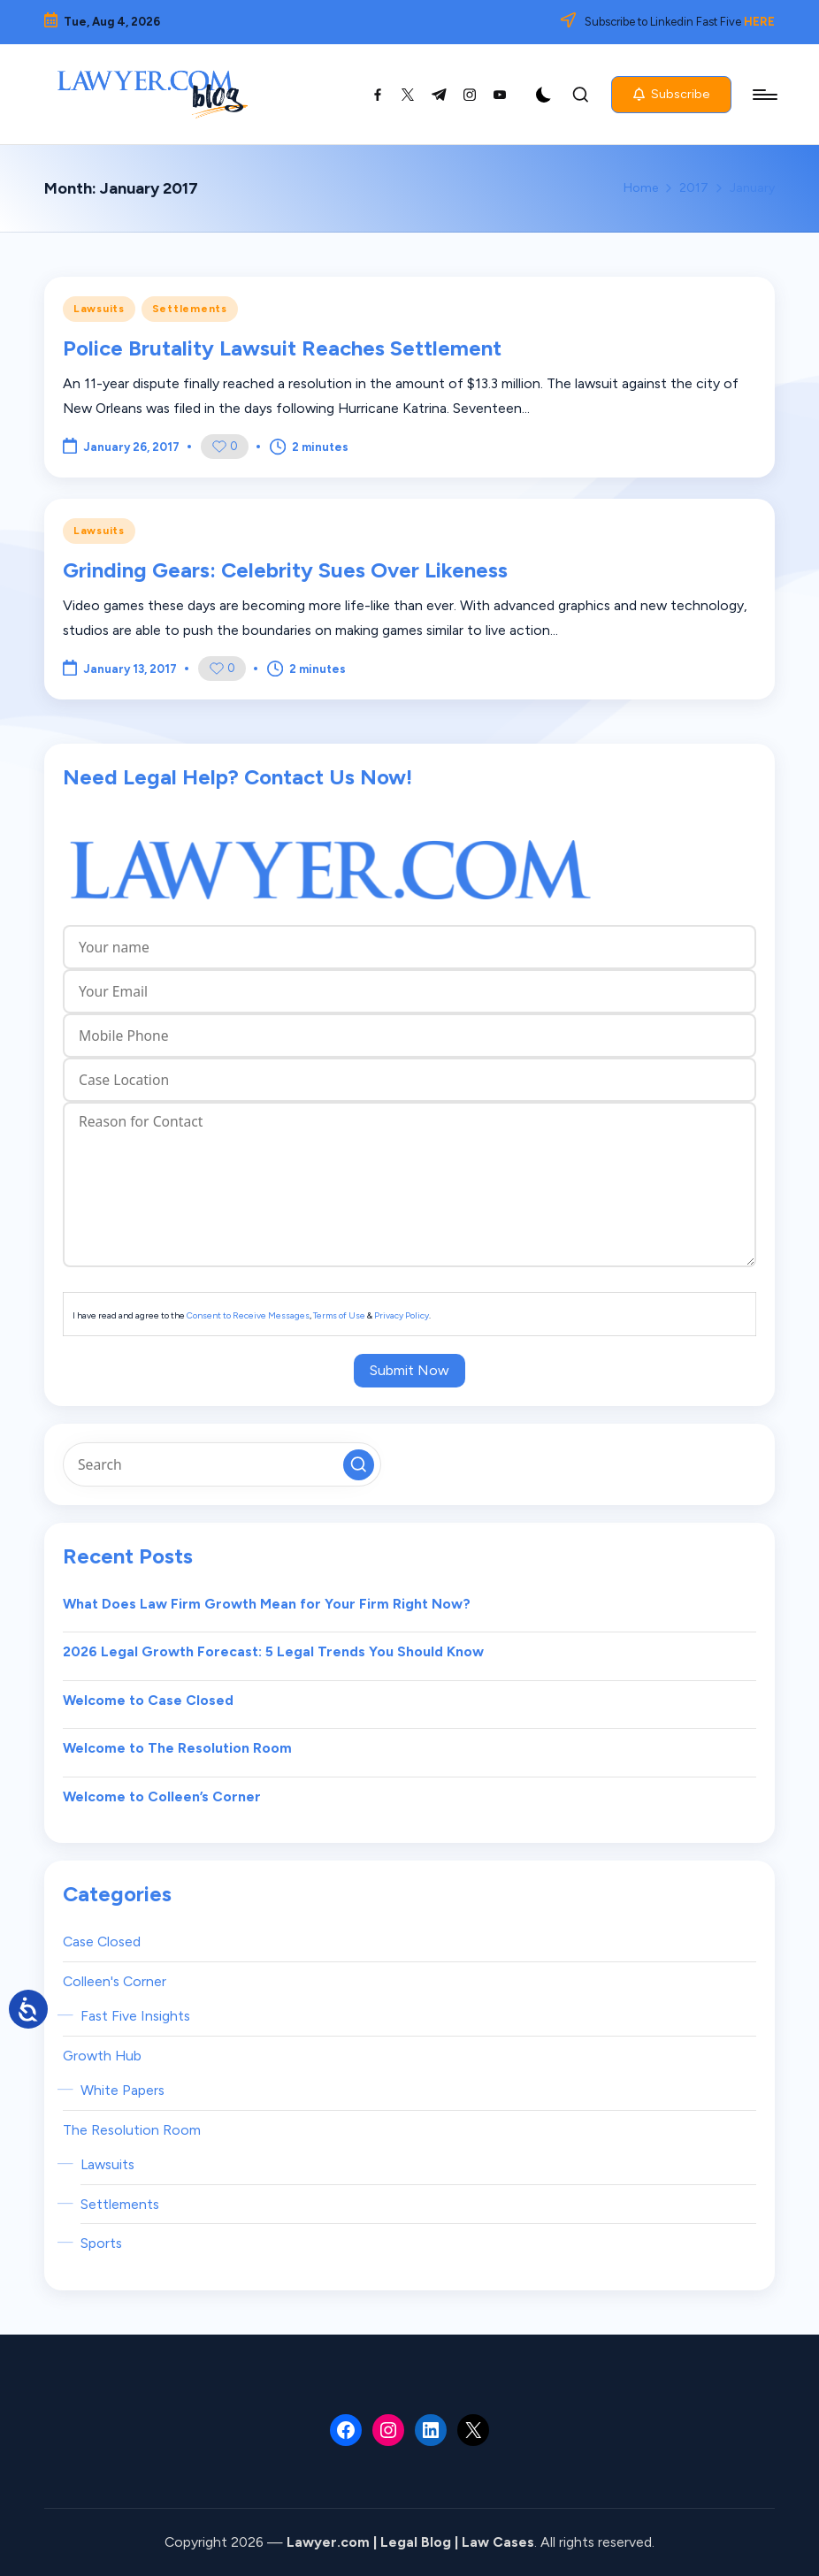 The height and width of the screenshot is (2576, 819). Describe the element at coordinates (101, 2243) in the screenshot. I see `Sports` at that location.